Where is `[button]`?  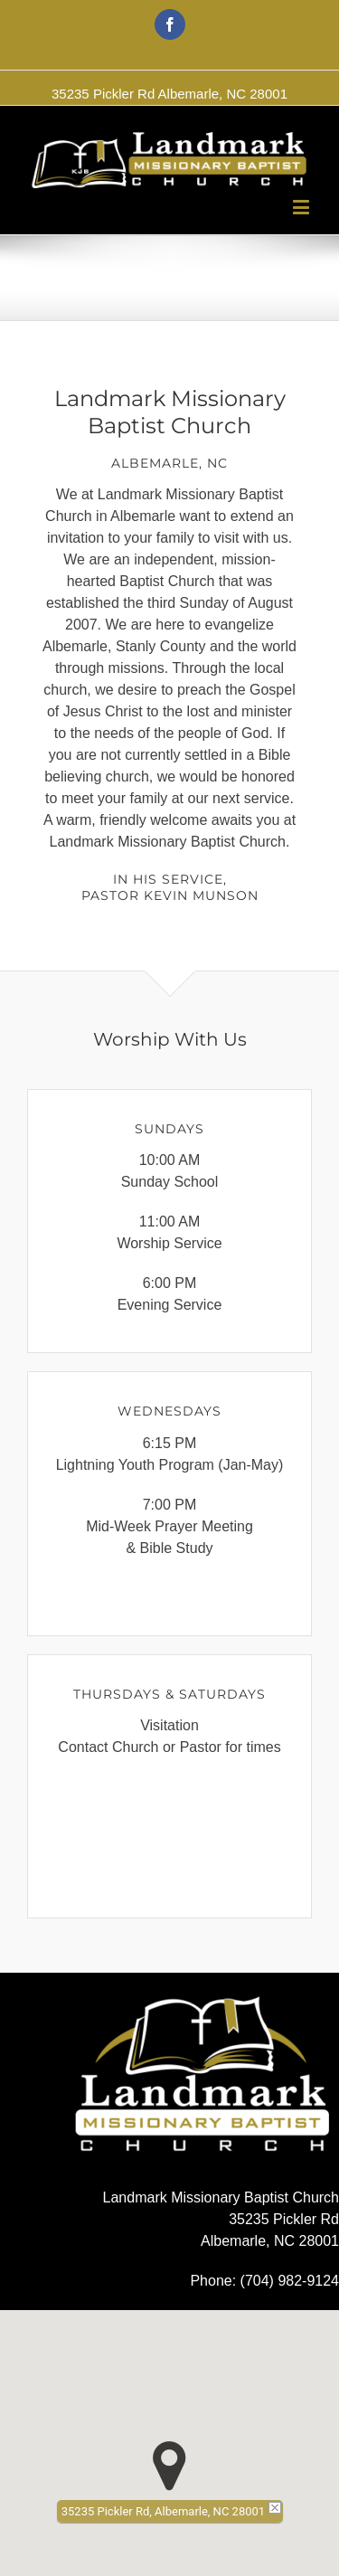 [button] is located at coordinates (169, 2466).